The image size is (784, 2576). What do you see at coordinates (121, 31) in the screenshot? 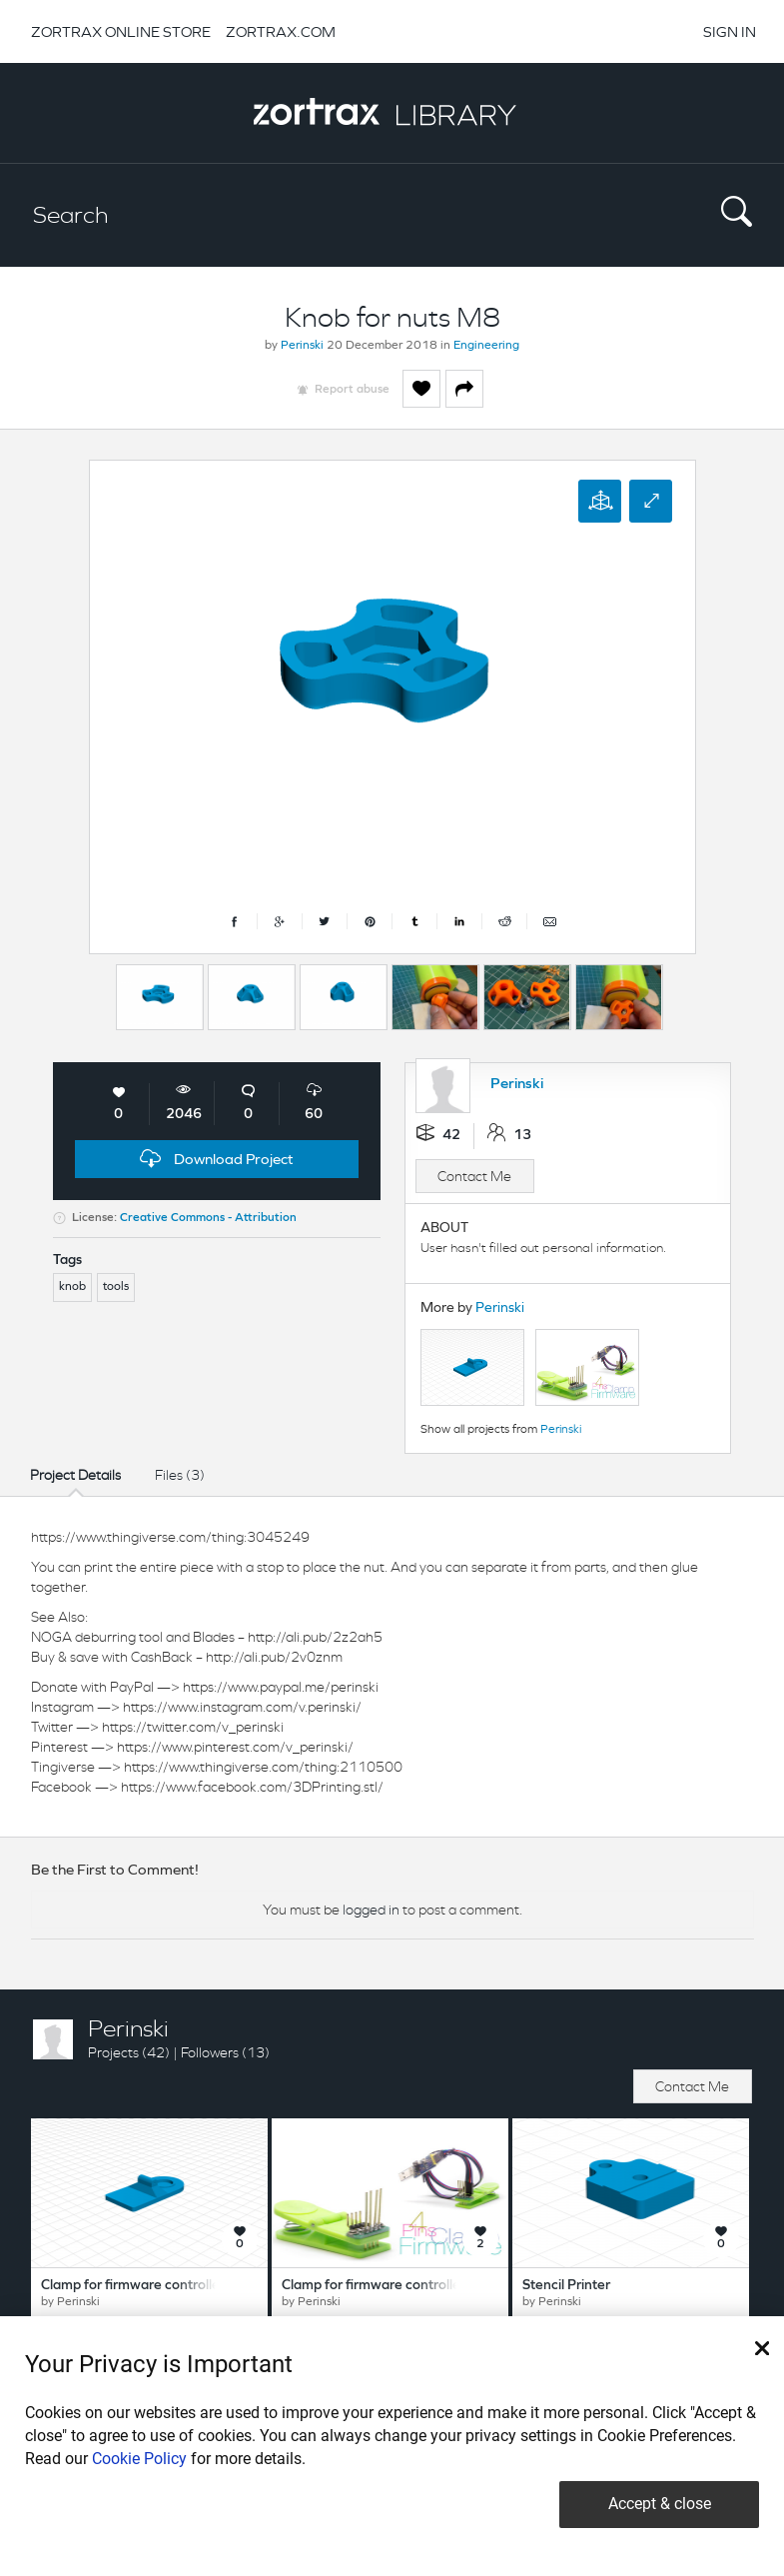
I see `ZORTRAX ONLINE STORE` at bounding box center [121, 31].